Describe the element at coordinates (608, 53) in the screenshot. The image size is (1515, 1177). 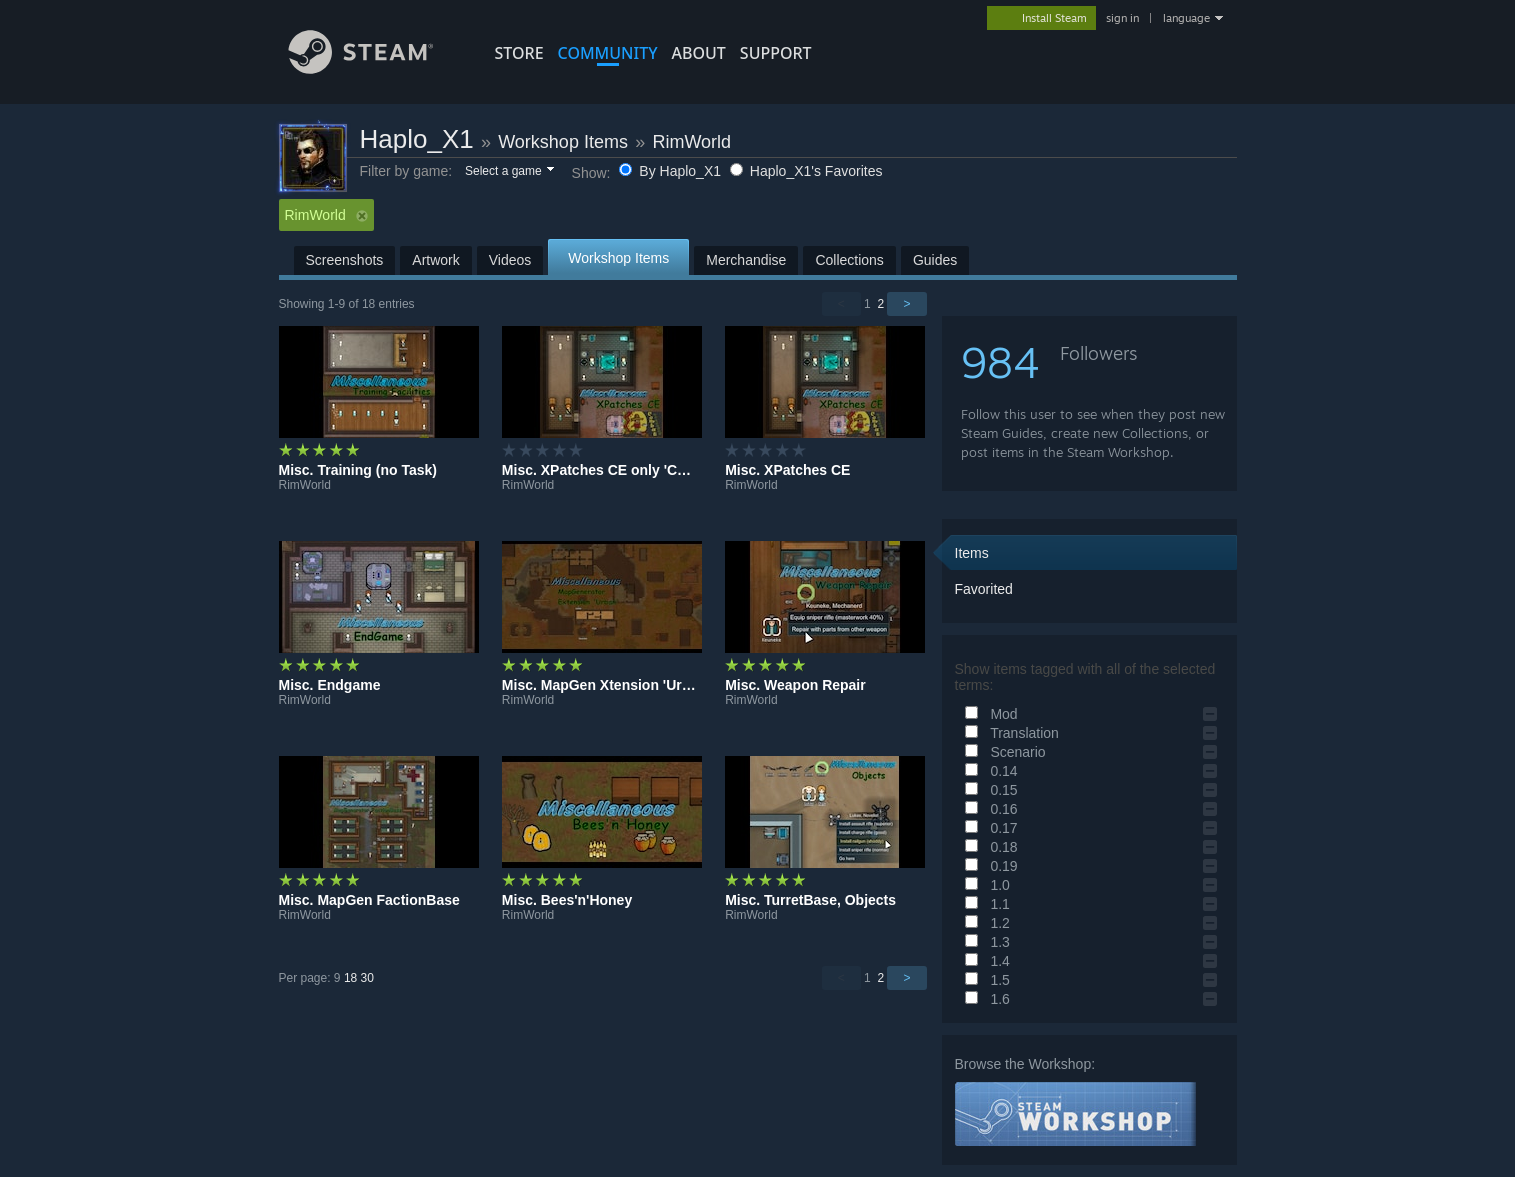
I see `COMMUNITY` at that location.